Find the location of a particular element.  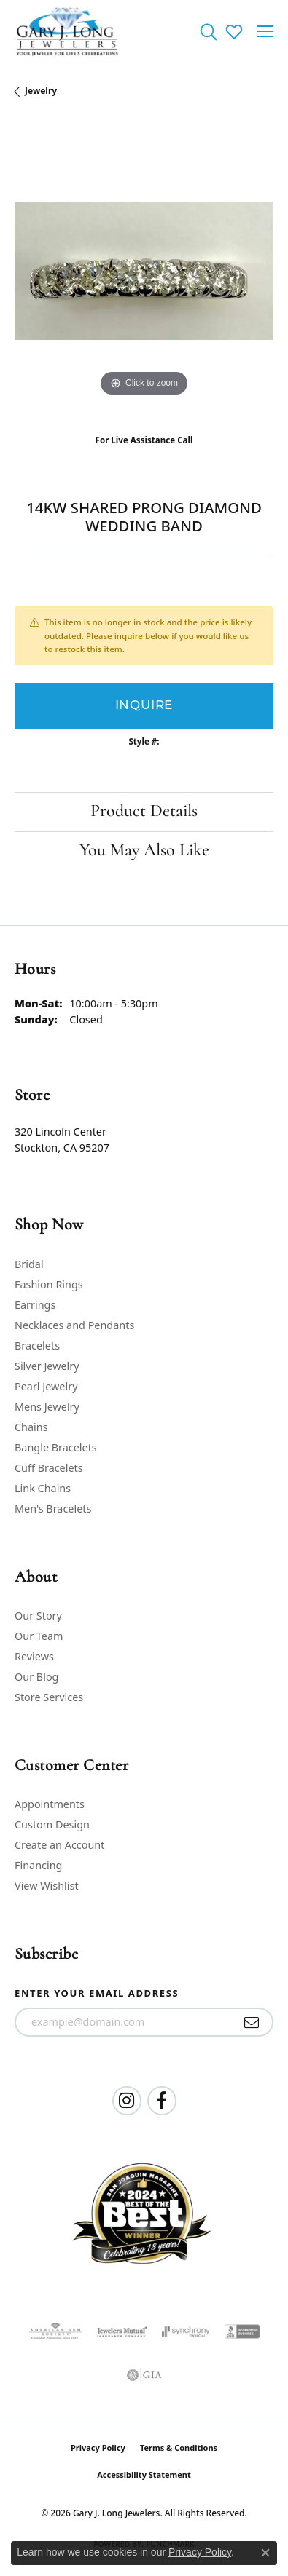

[region] is located at coordinates (144, 271).